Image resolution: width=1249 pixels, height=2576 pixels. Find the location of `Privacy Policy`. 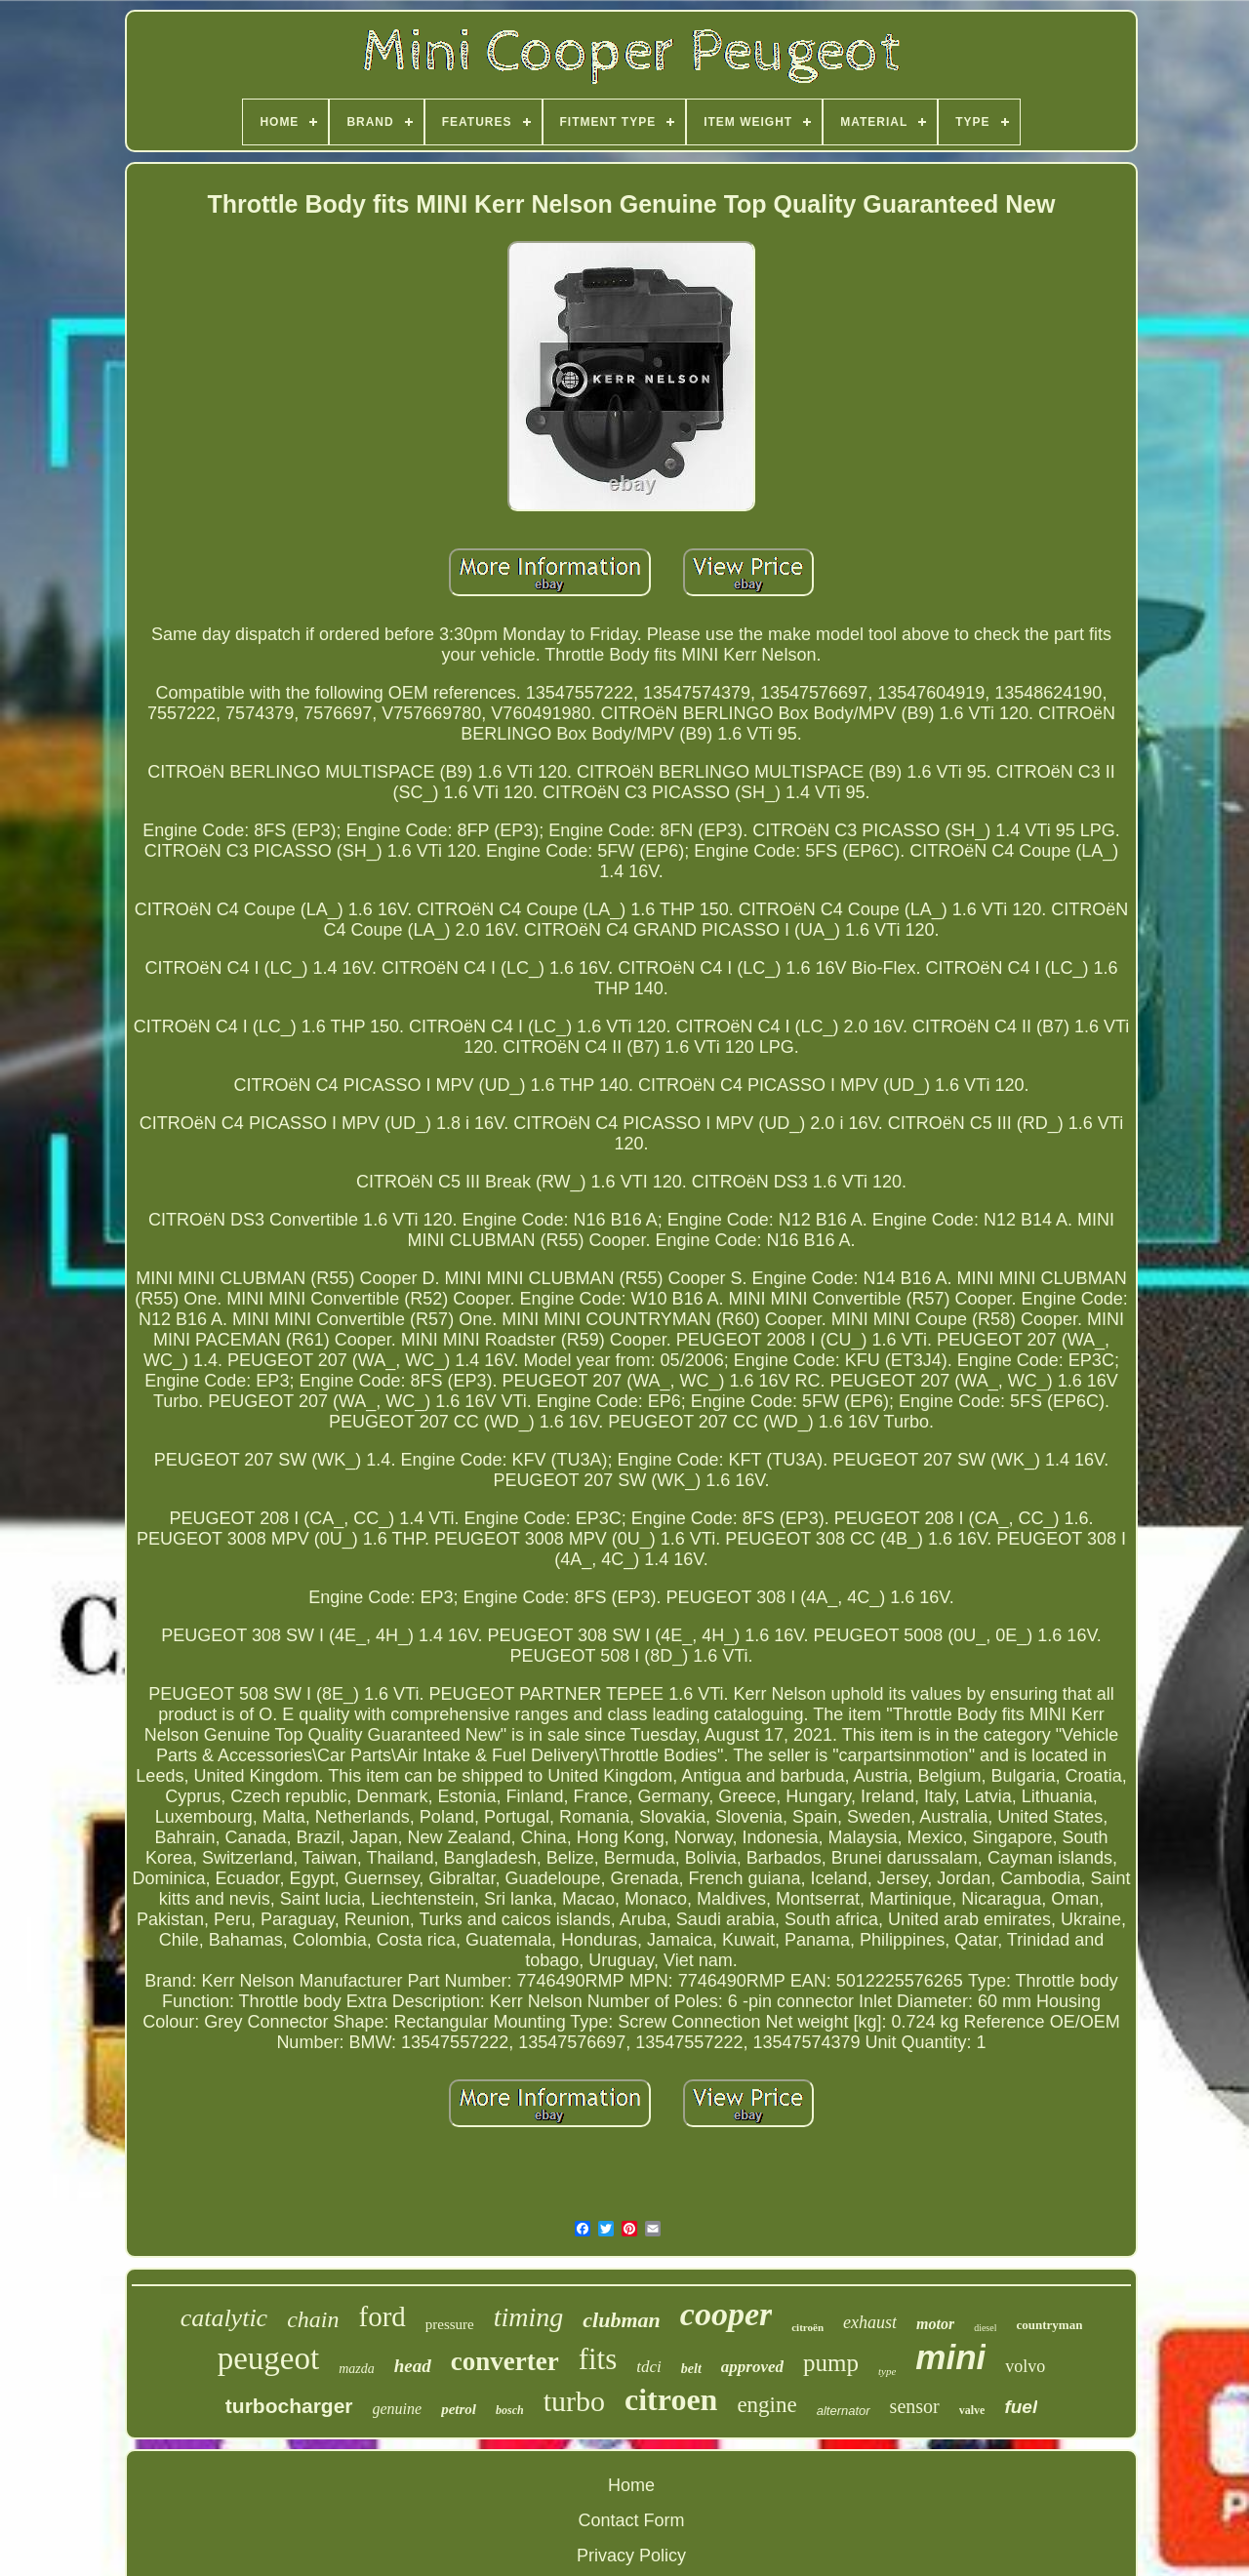

Privacy Policy is located at coordinates (631, 2555).